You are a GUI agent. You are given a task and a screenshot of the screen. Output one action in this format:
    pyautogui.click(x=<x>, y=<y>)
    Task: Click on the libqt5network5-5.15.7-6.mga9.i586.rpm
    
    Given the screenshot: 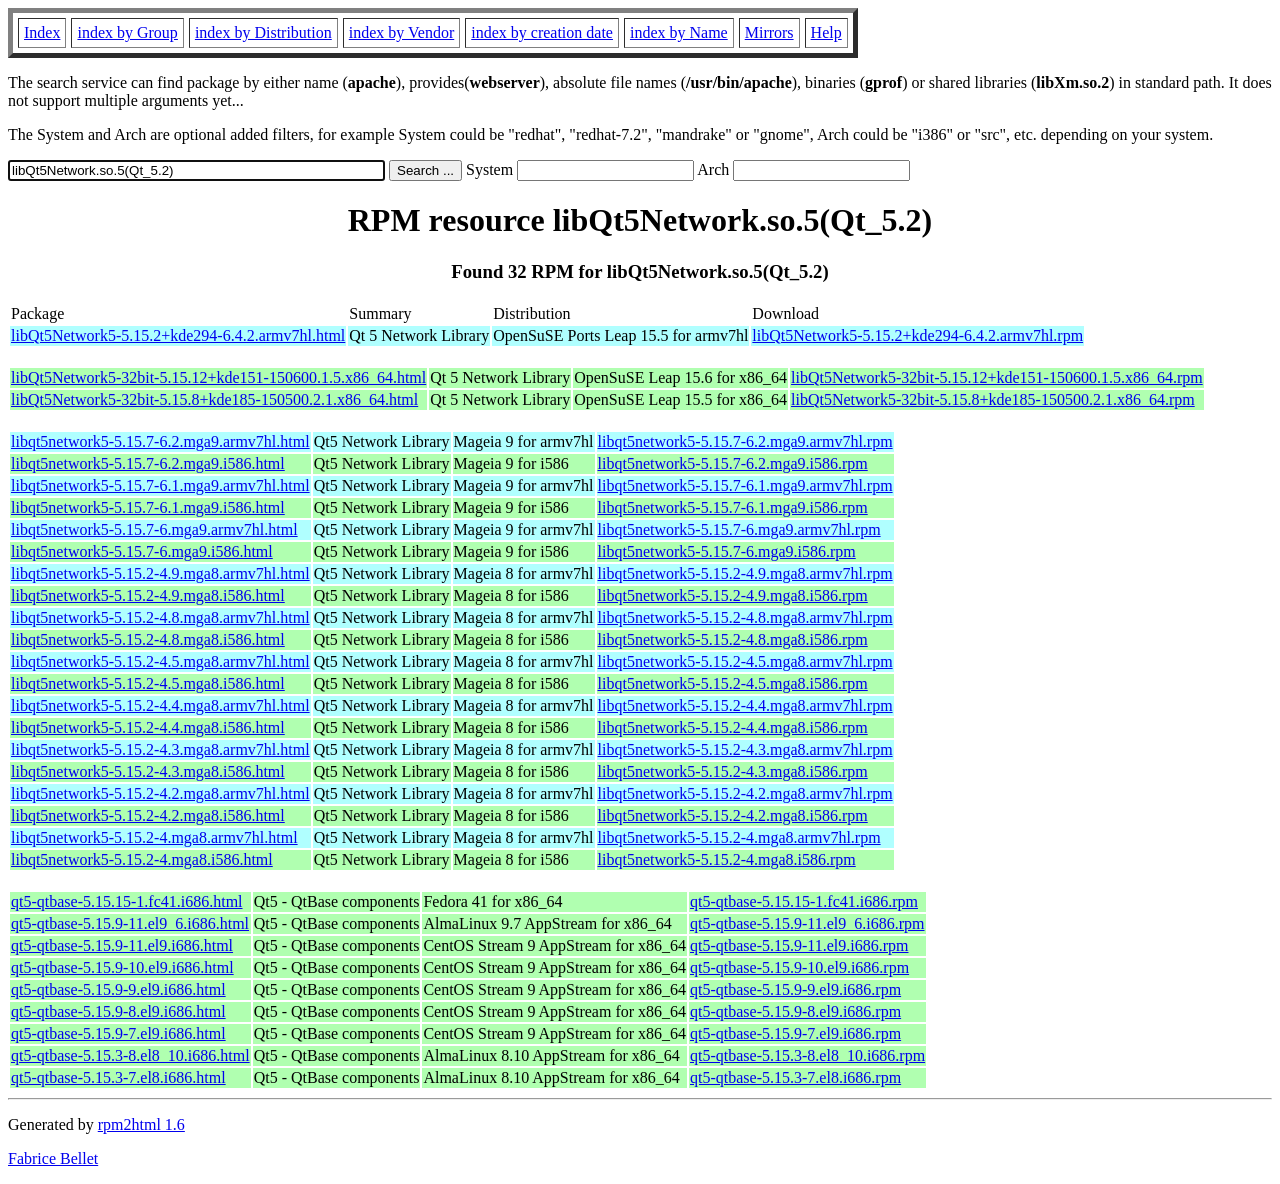 What is the action you would take?
    pyautogui.click(x=727, y=551)
    